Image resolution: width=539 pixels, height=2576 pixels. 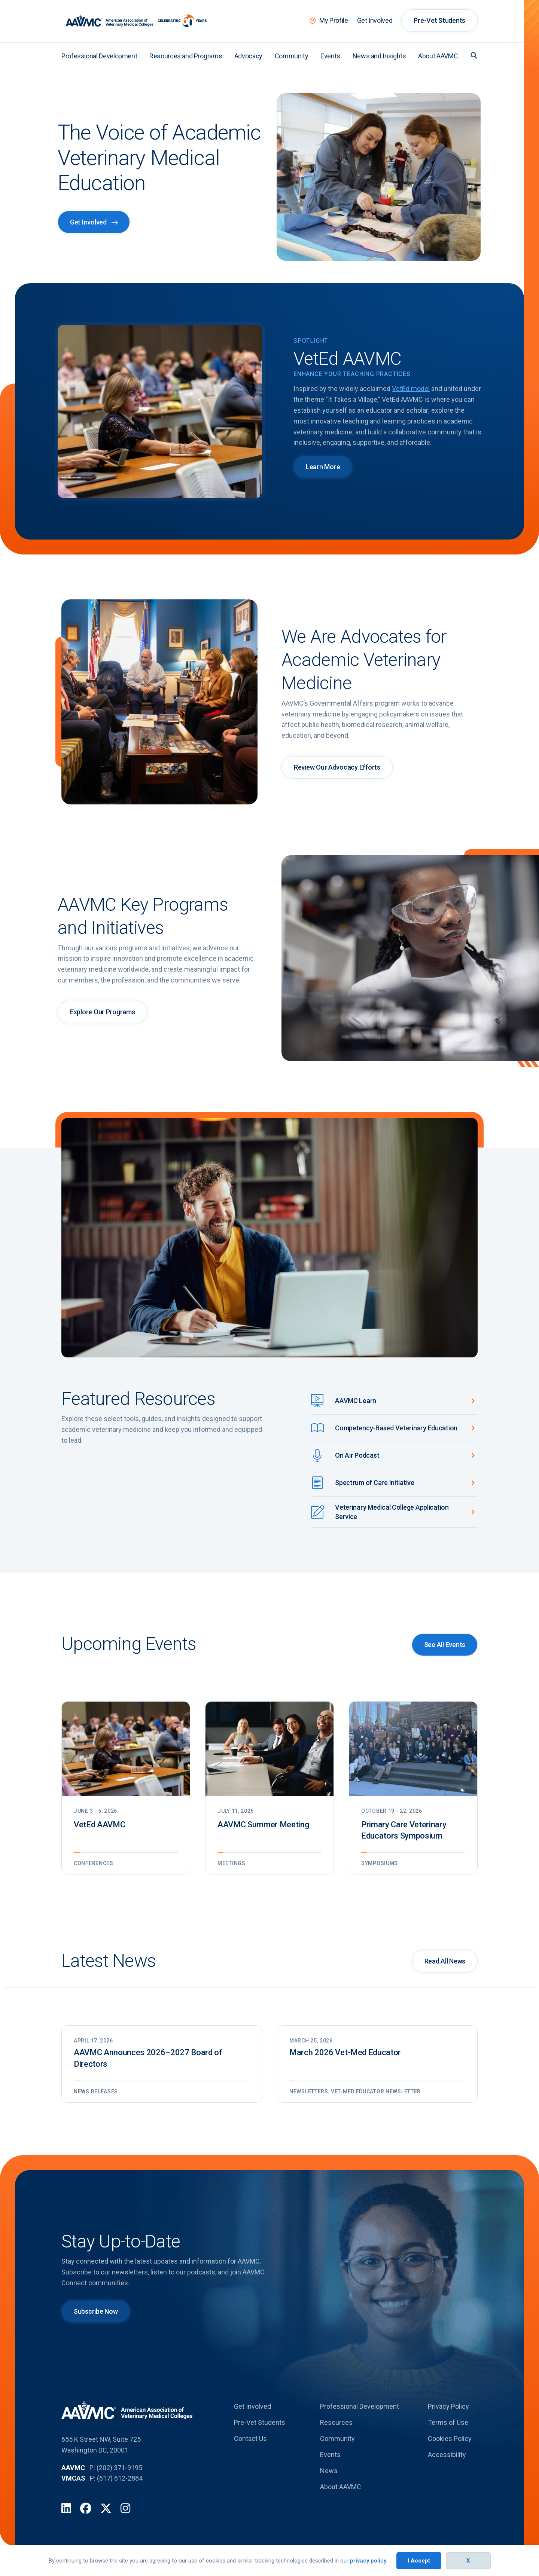 What do you see at coordinates (250, 2438) in the screenshot?
I see `Contact Us [menuitem]` at bounding box center [250, 2438].